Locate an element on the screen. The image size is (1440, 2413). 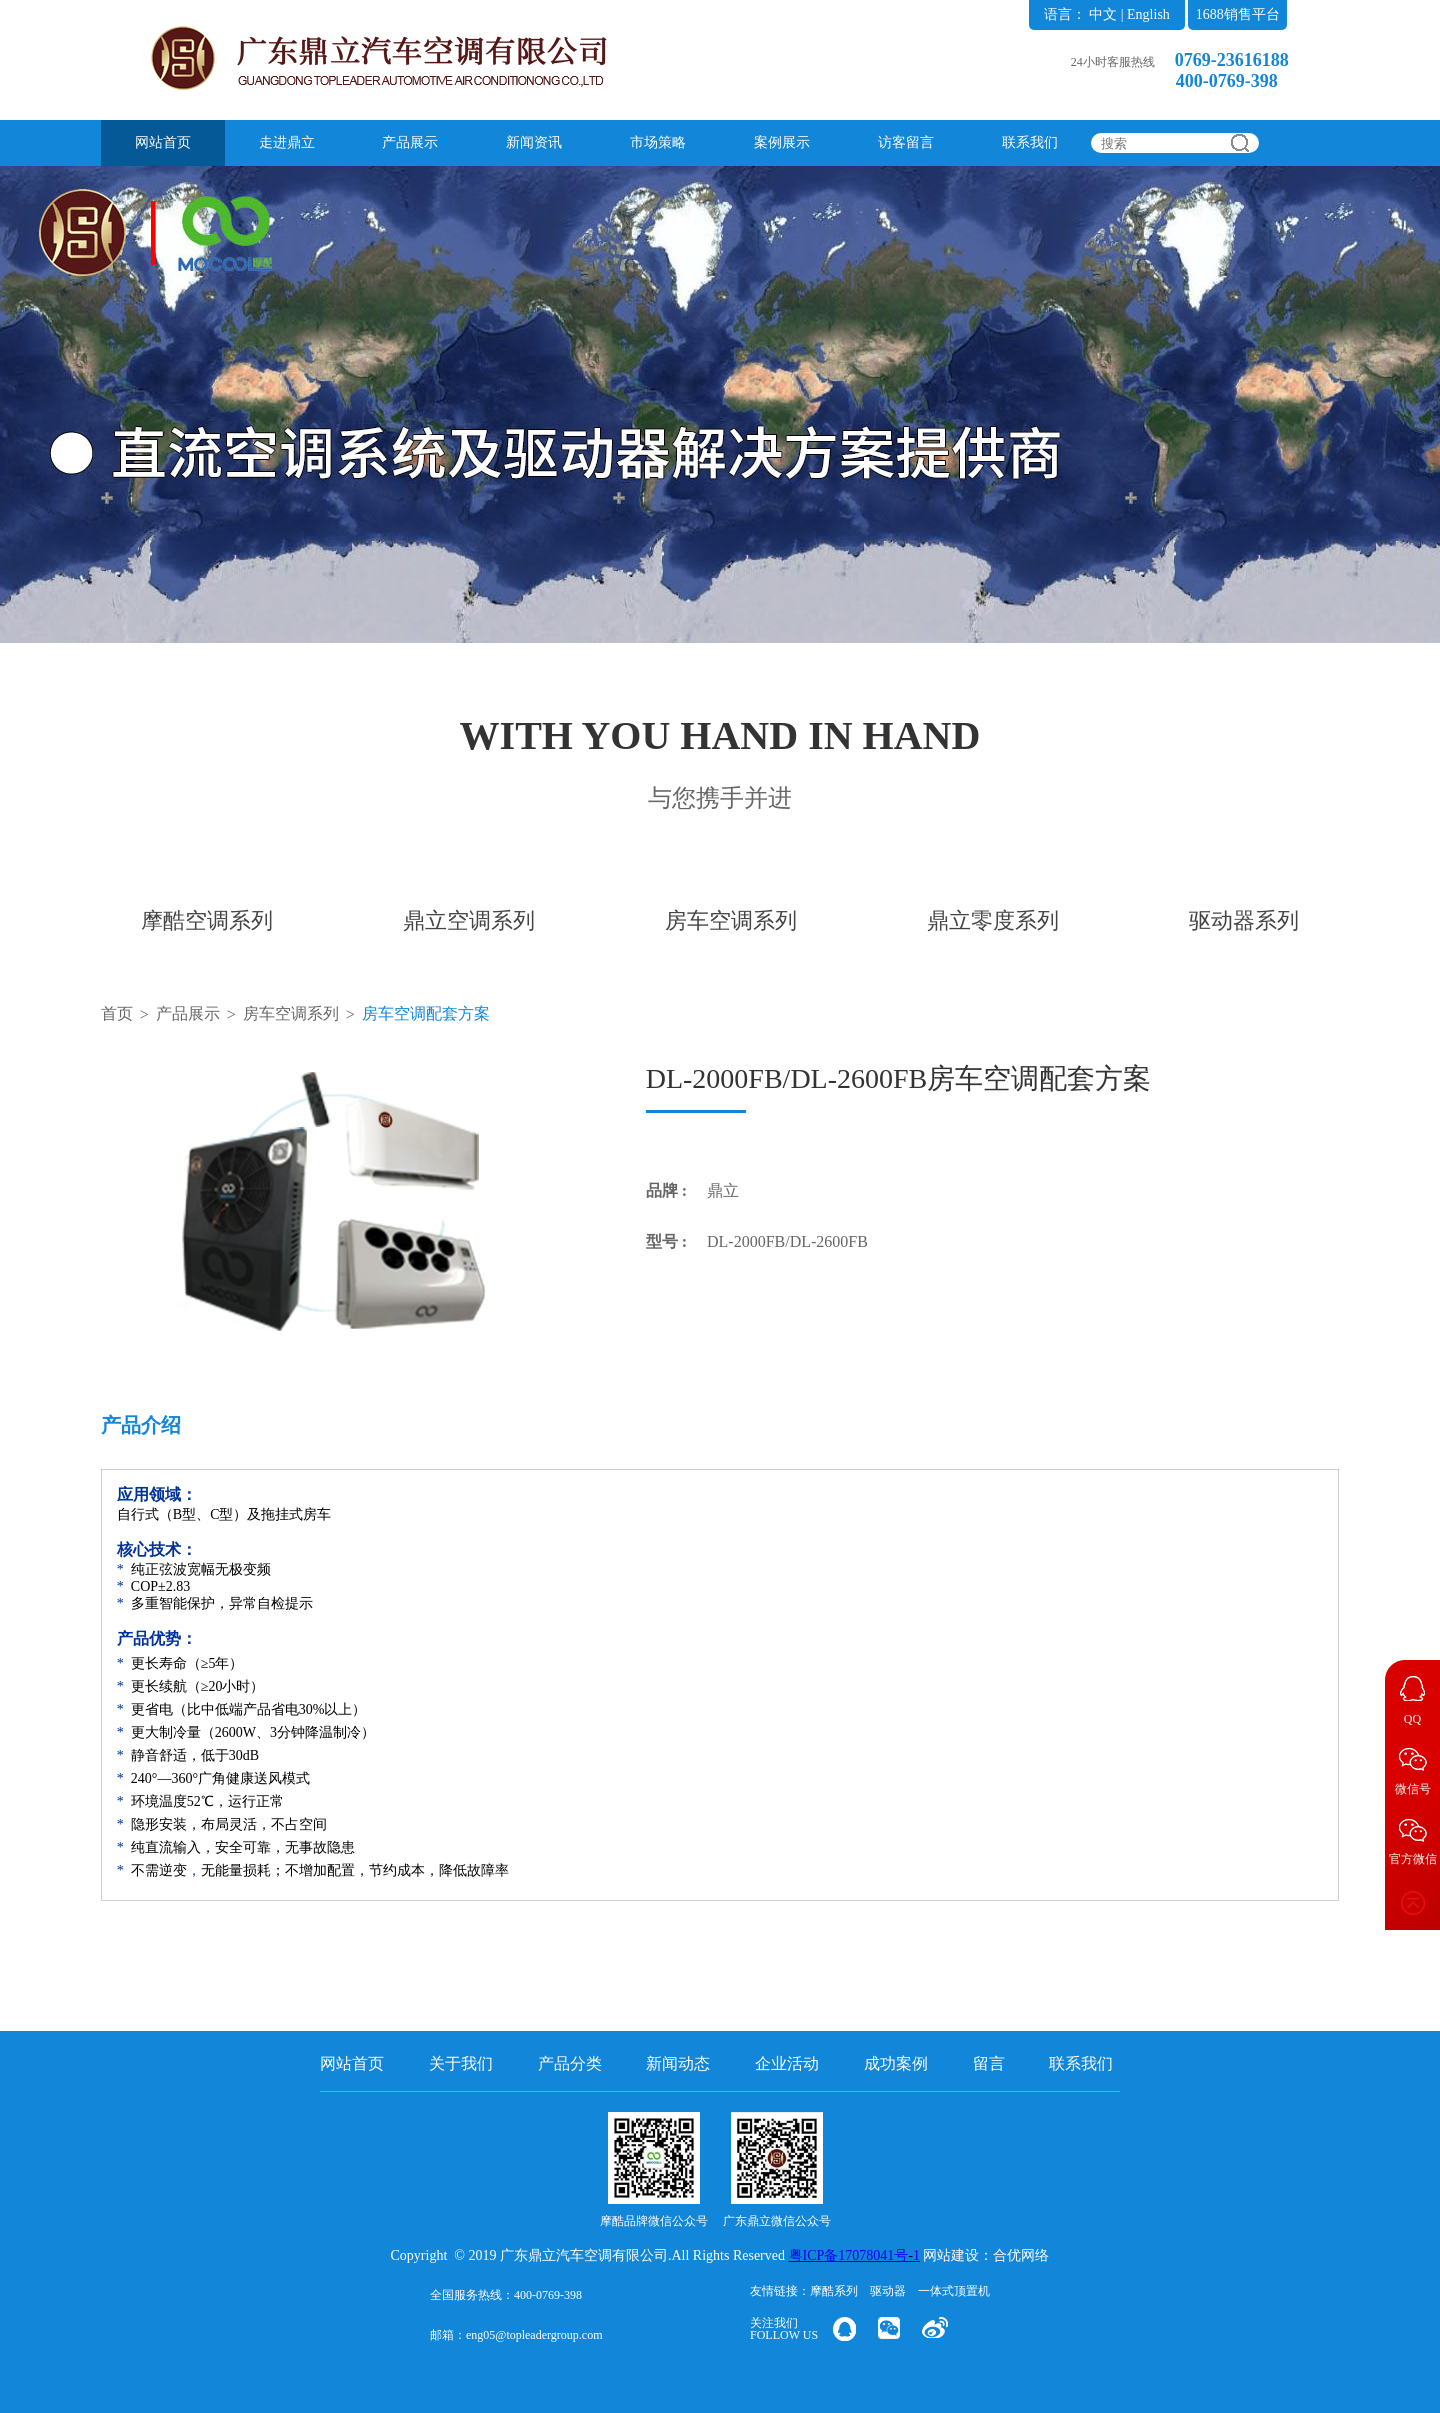
案例展示 is located at coordinates (782, 142).